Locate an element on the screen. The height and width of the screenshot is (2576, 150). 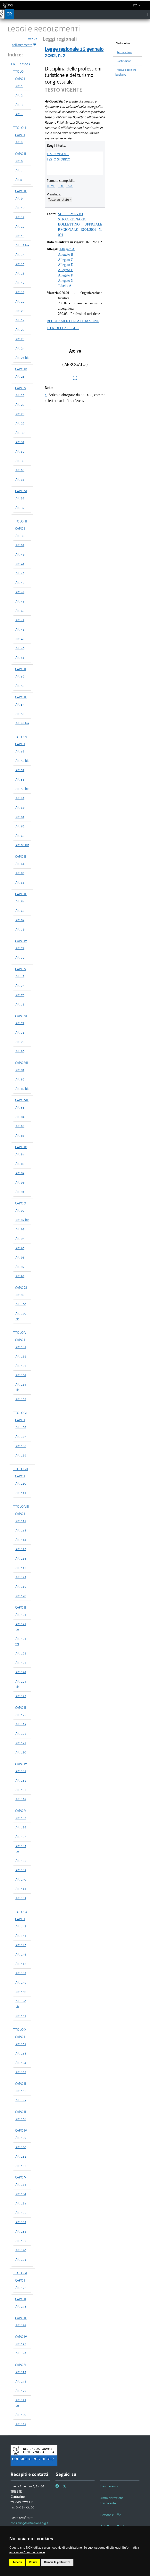
REGOLAMENTI DI ATTUAZIONE is located at coordinates (73, 321).